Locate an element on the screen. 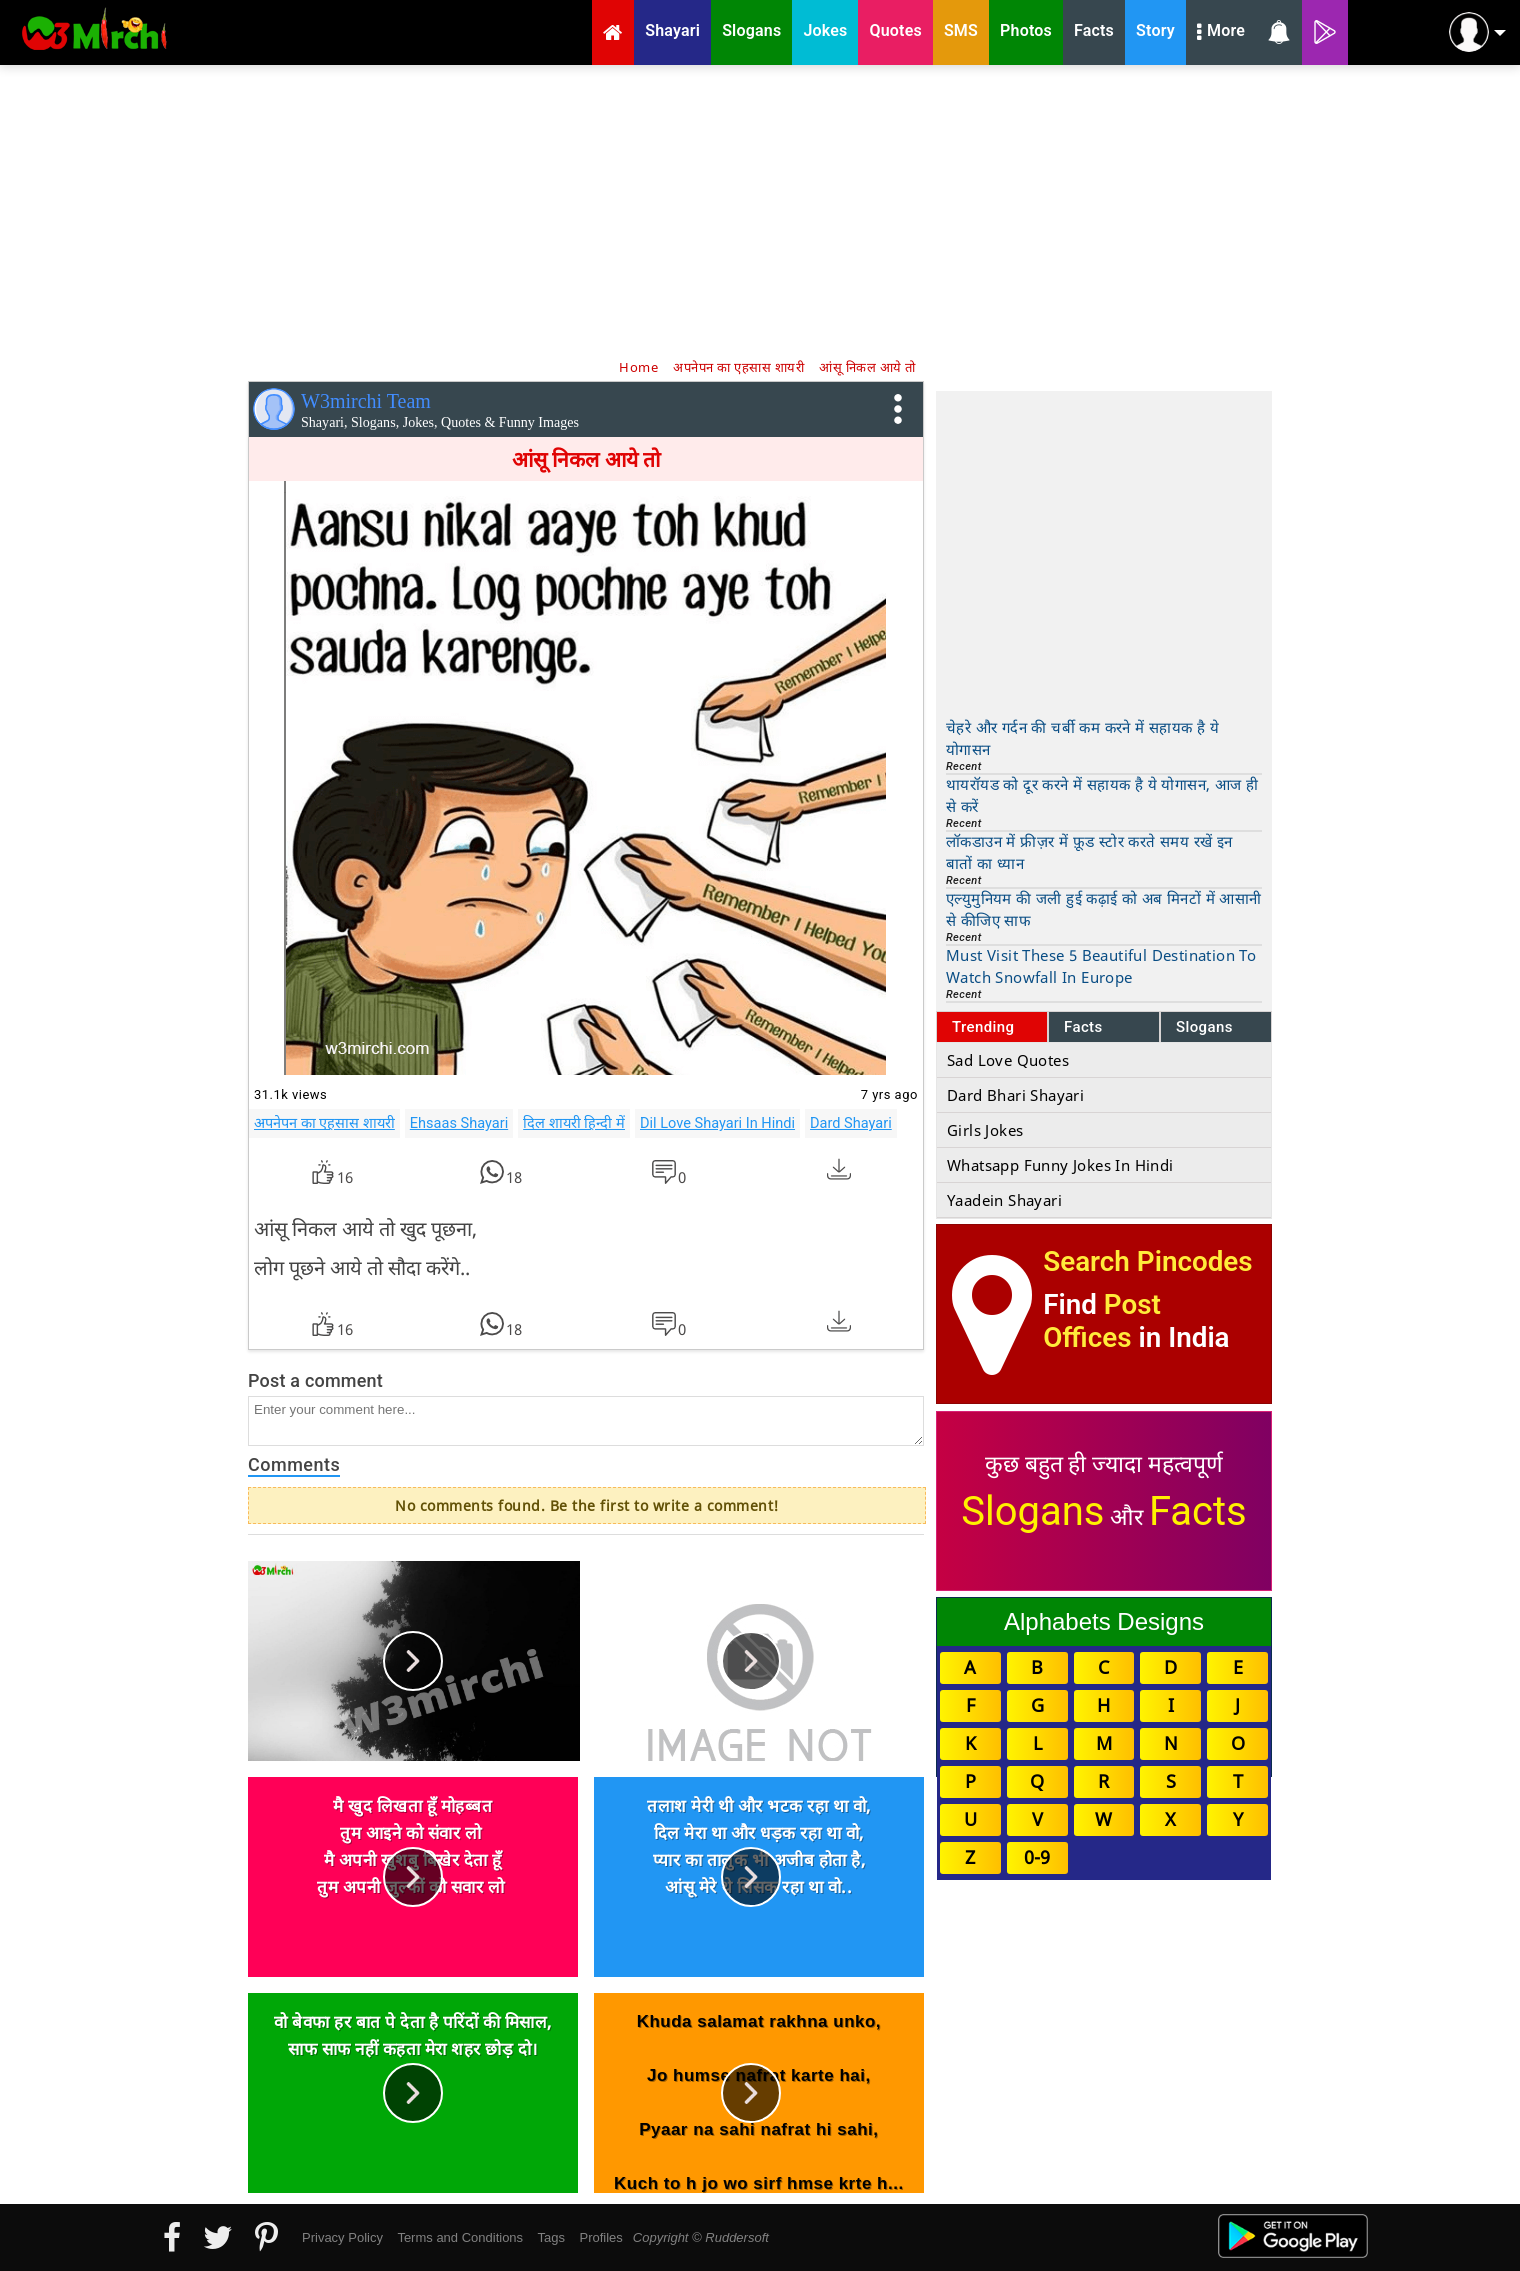 The image size is (1520, 2271). Dard Shayari is located at coordinates (851, 1123).